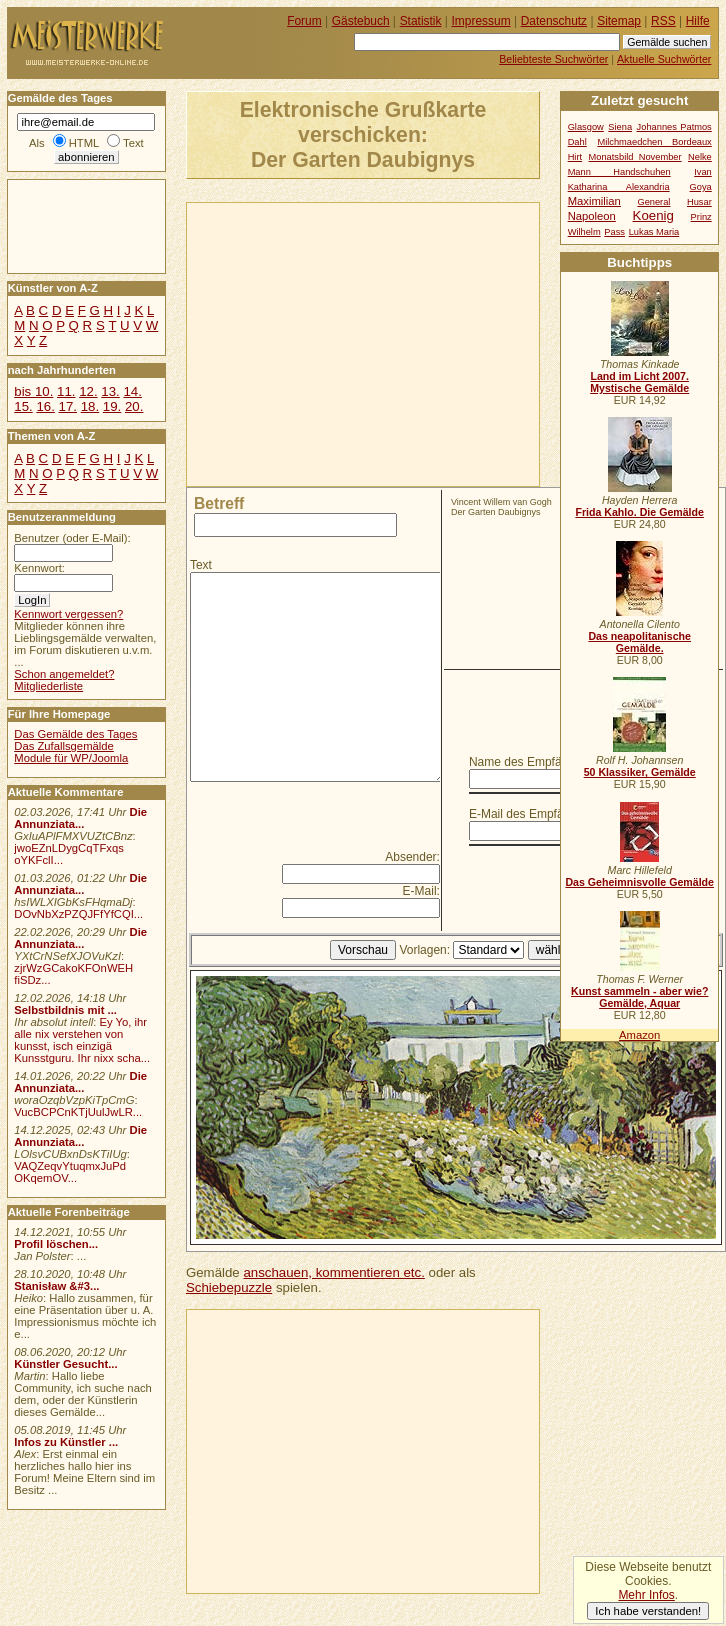  I want to click on General, so click(653, 202).